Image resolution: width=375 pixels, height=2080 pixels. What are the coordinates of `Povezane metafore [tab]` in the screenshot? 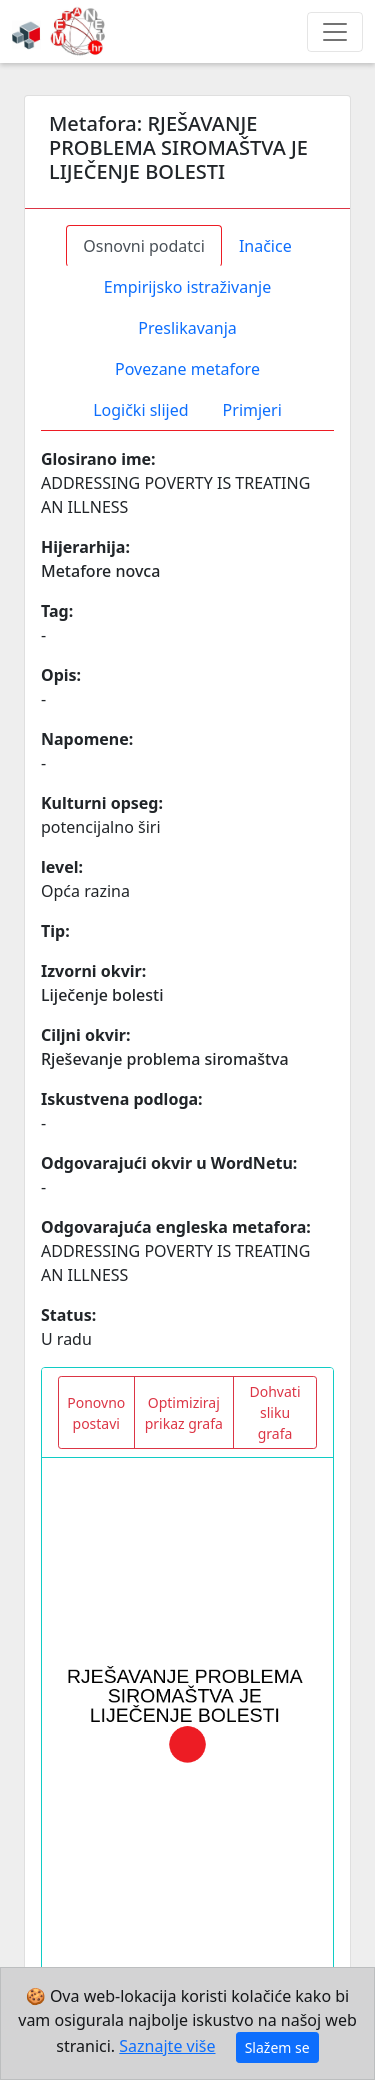 It's located at (187, 369).